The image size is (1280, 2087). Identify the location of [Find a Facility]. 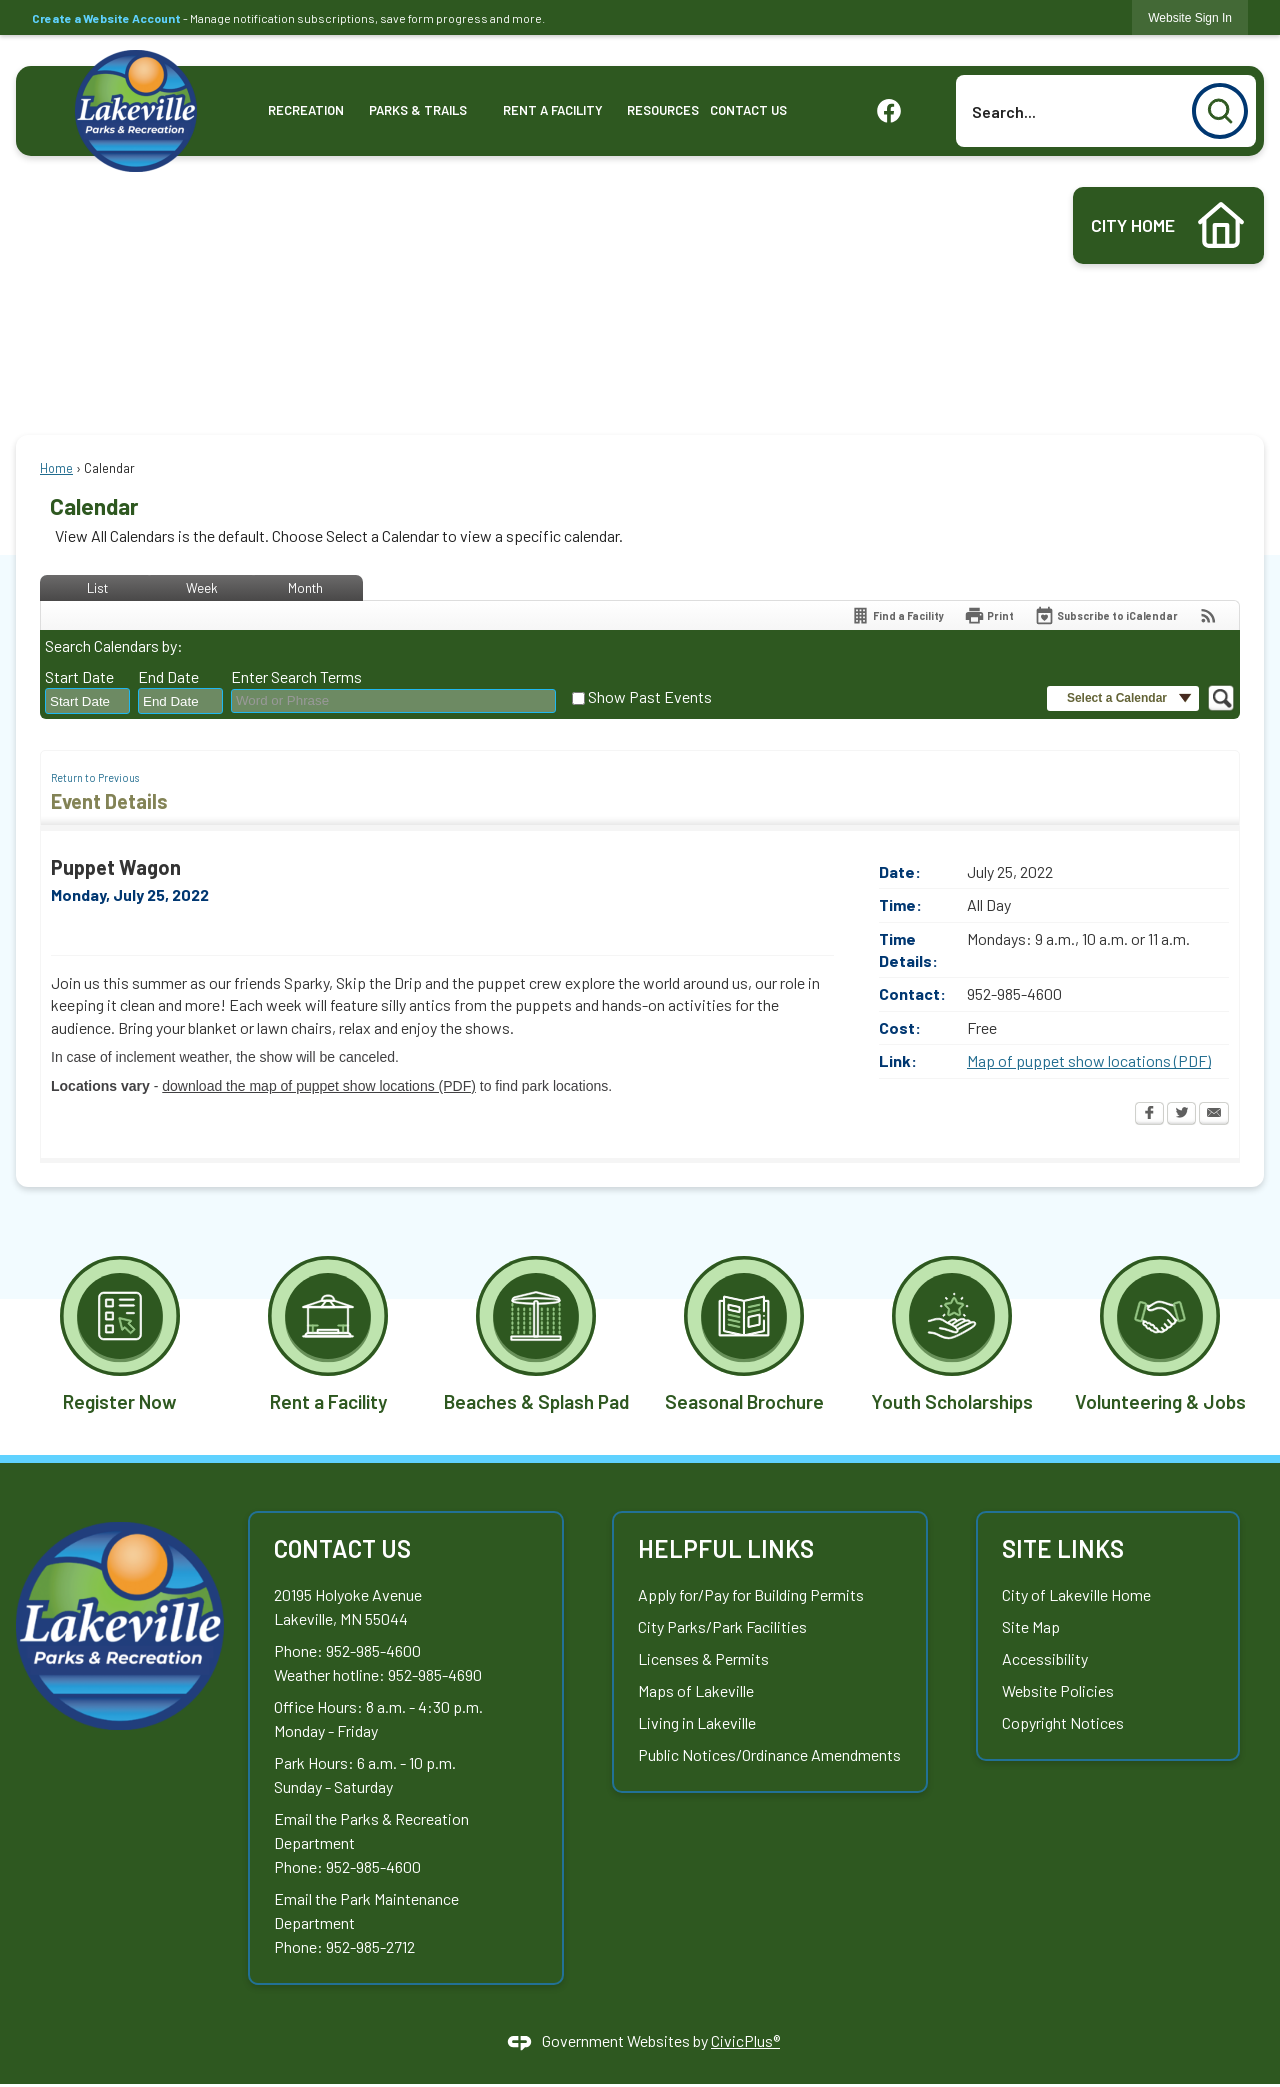
(897, 615).